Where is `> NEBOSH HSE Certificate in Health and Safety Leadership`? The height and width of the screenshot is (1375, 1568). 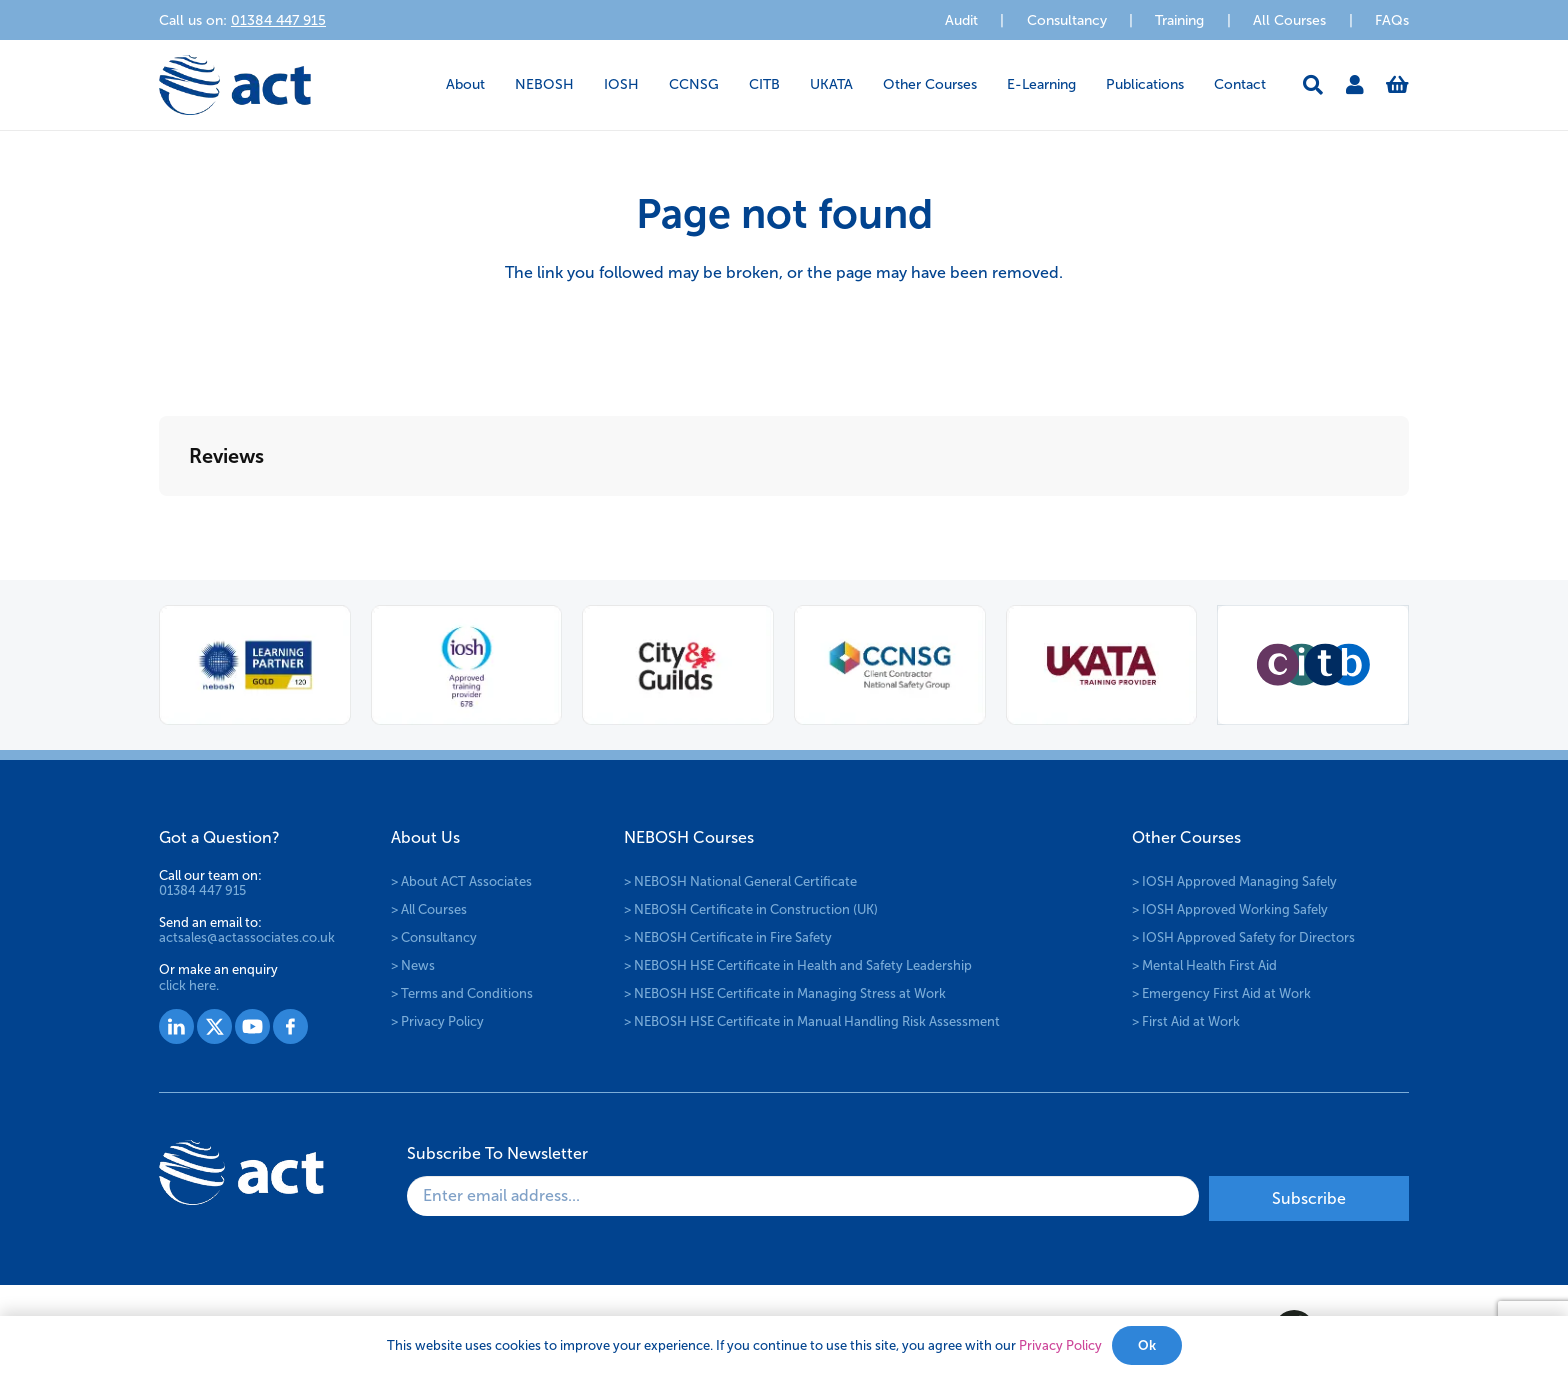 > NEBOSH HSE Certificate in Health and Safety Leadership is located at coordinates (798, 965).